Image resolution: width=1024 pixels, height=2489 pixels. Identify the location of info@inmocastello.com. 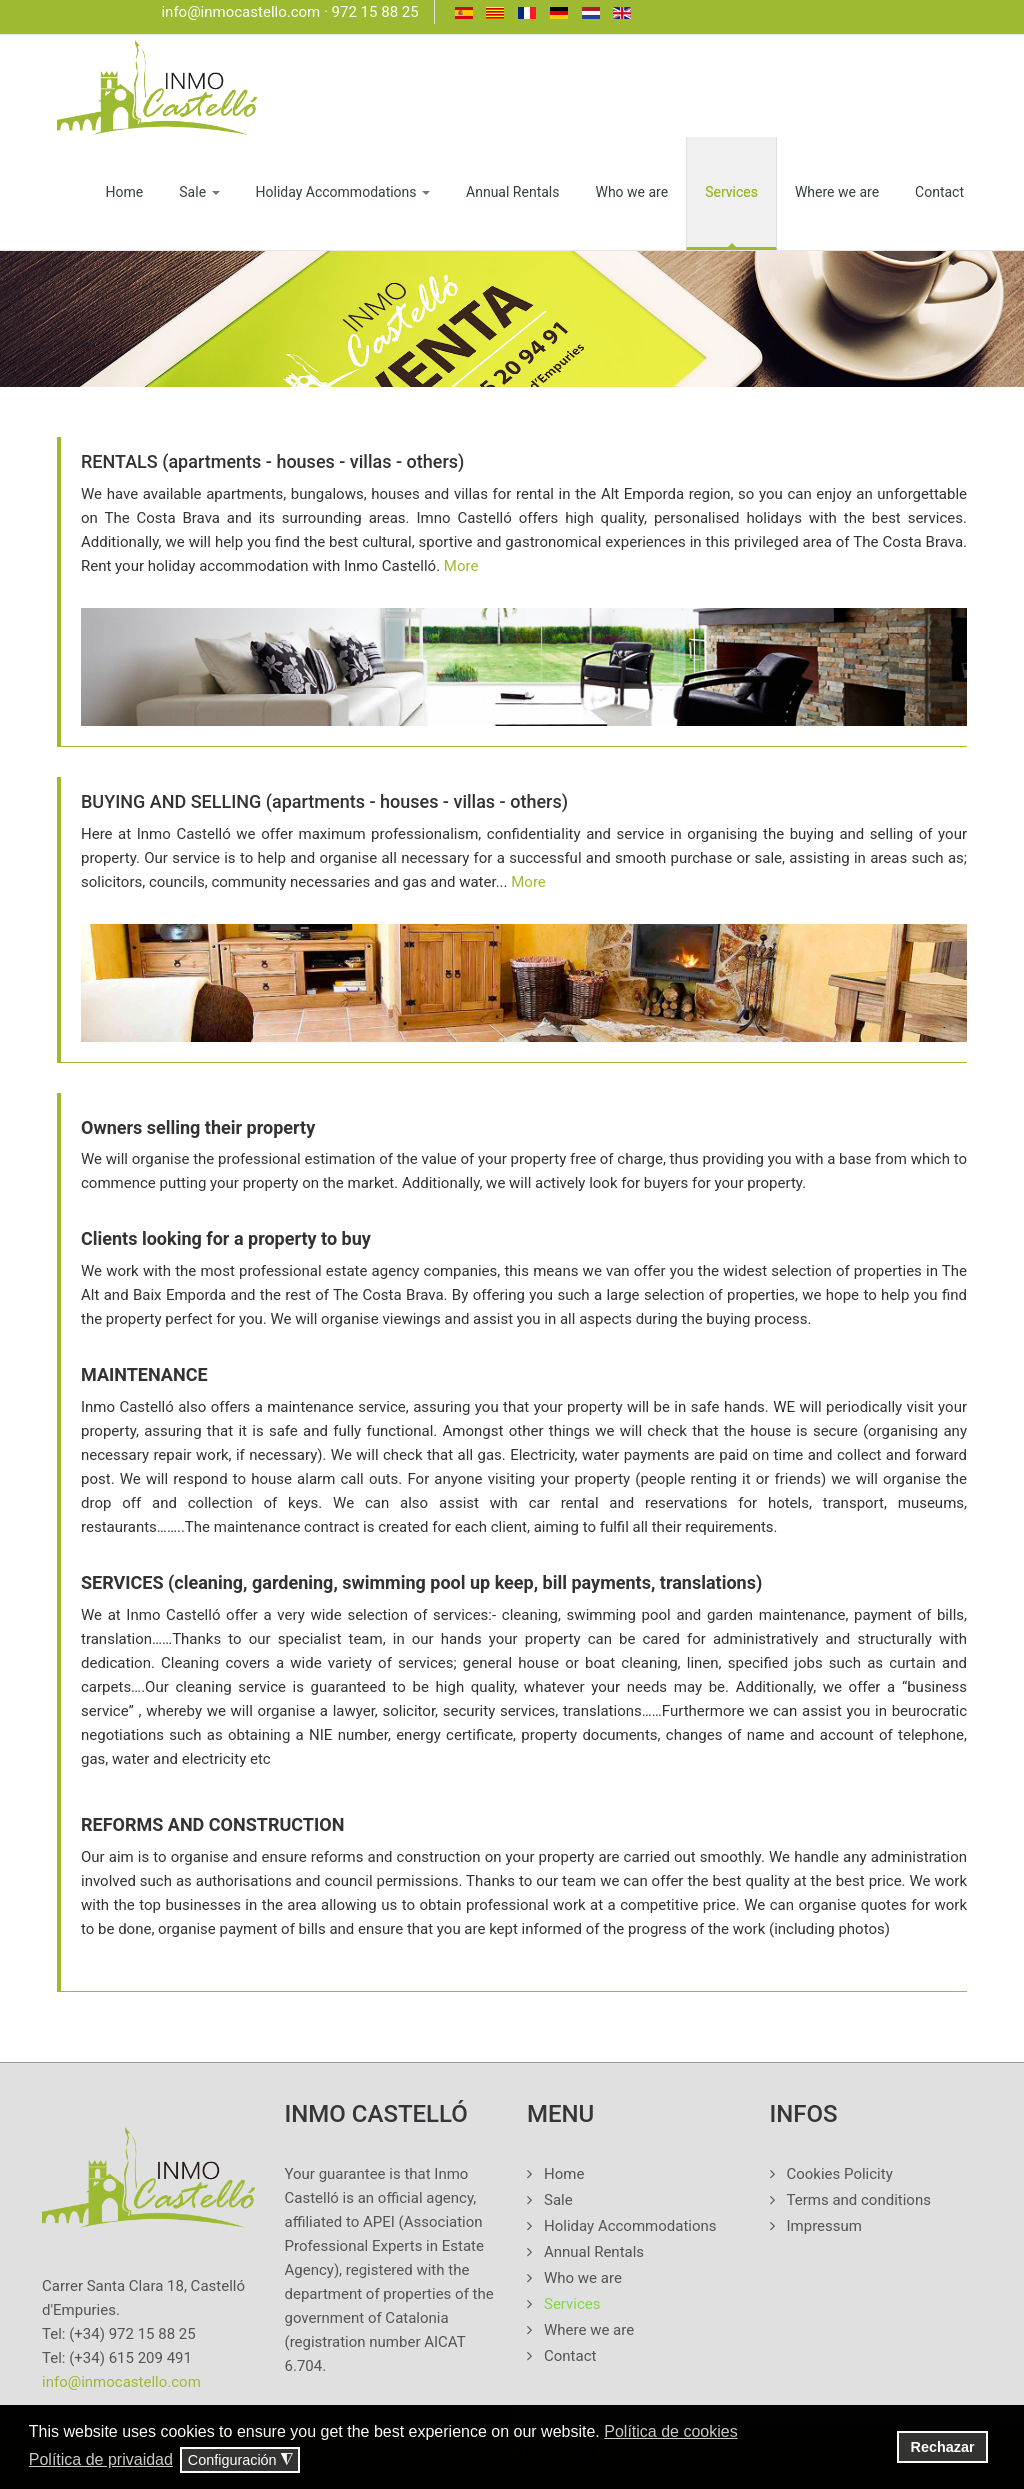
(240, 12).